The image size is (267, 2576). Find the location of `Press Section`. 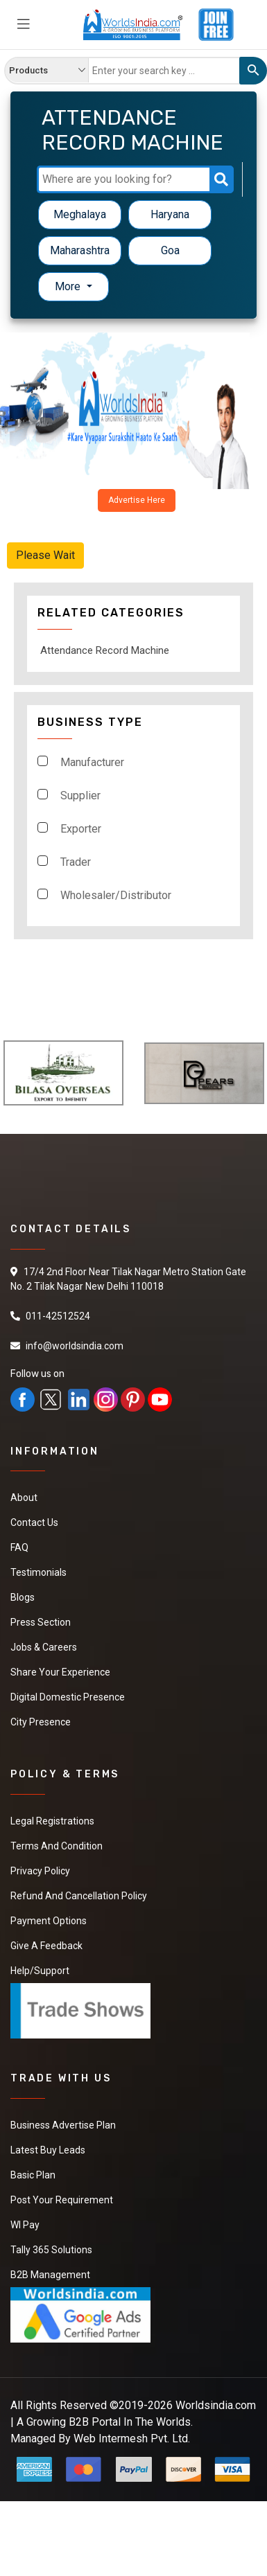

Press Section is located at coordinates (40, 1622).